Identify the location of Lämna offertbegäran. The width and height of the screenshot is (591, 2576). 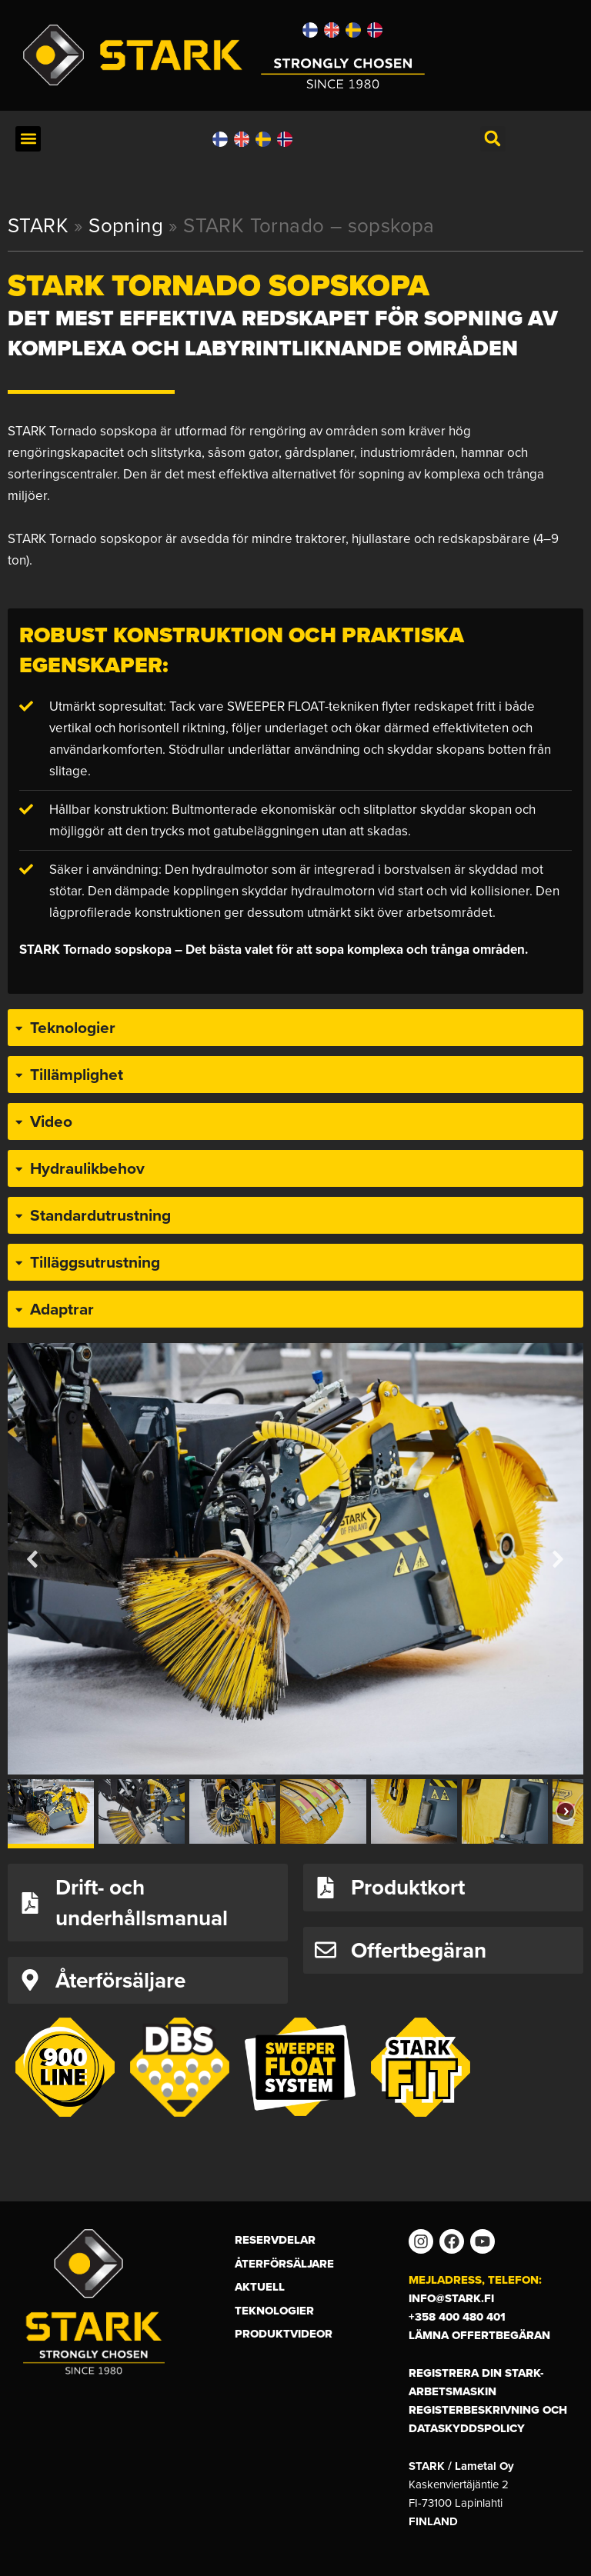
(479, 2335).